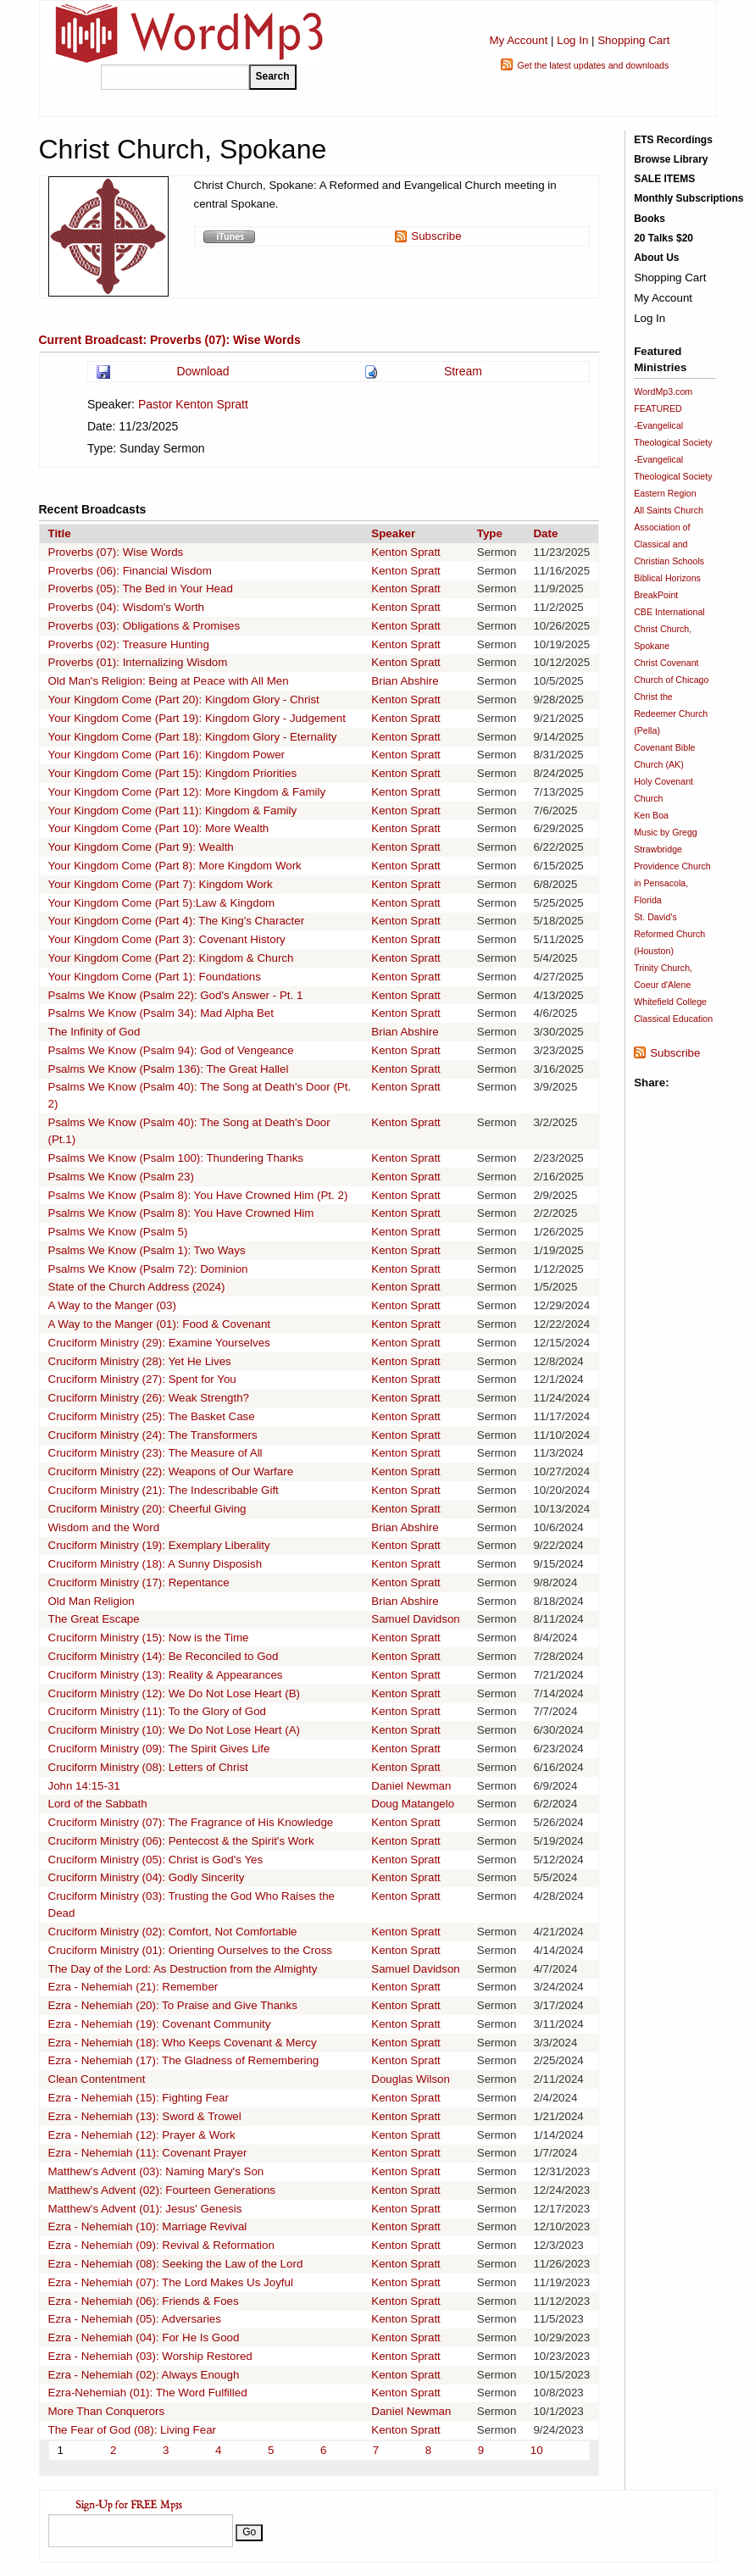 The image size is (755, 2576). What do you see at coordinates (172, 810) in the screenshot?
I see `Your Kingdom Come (Part 11): Kingdom & Family` at bounding box center [172, 810].